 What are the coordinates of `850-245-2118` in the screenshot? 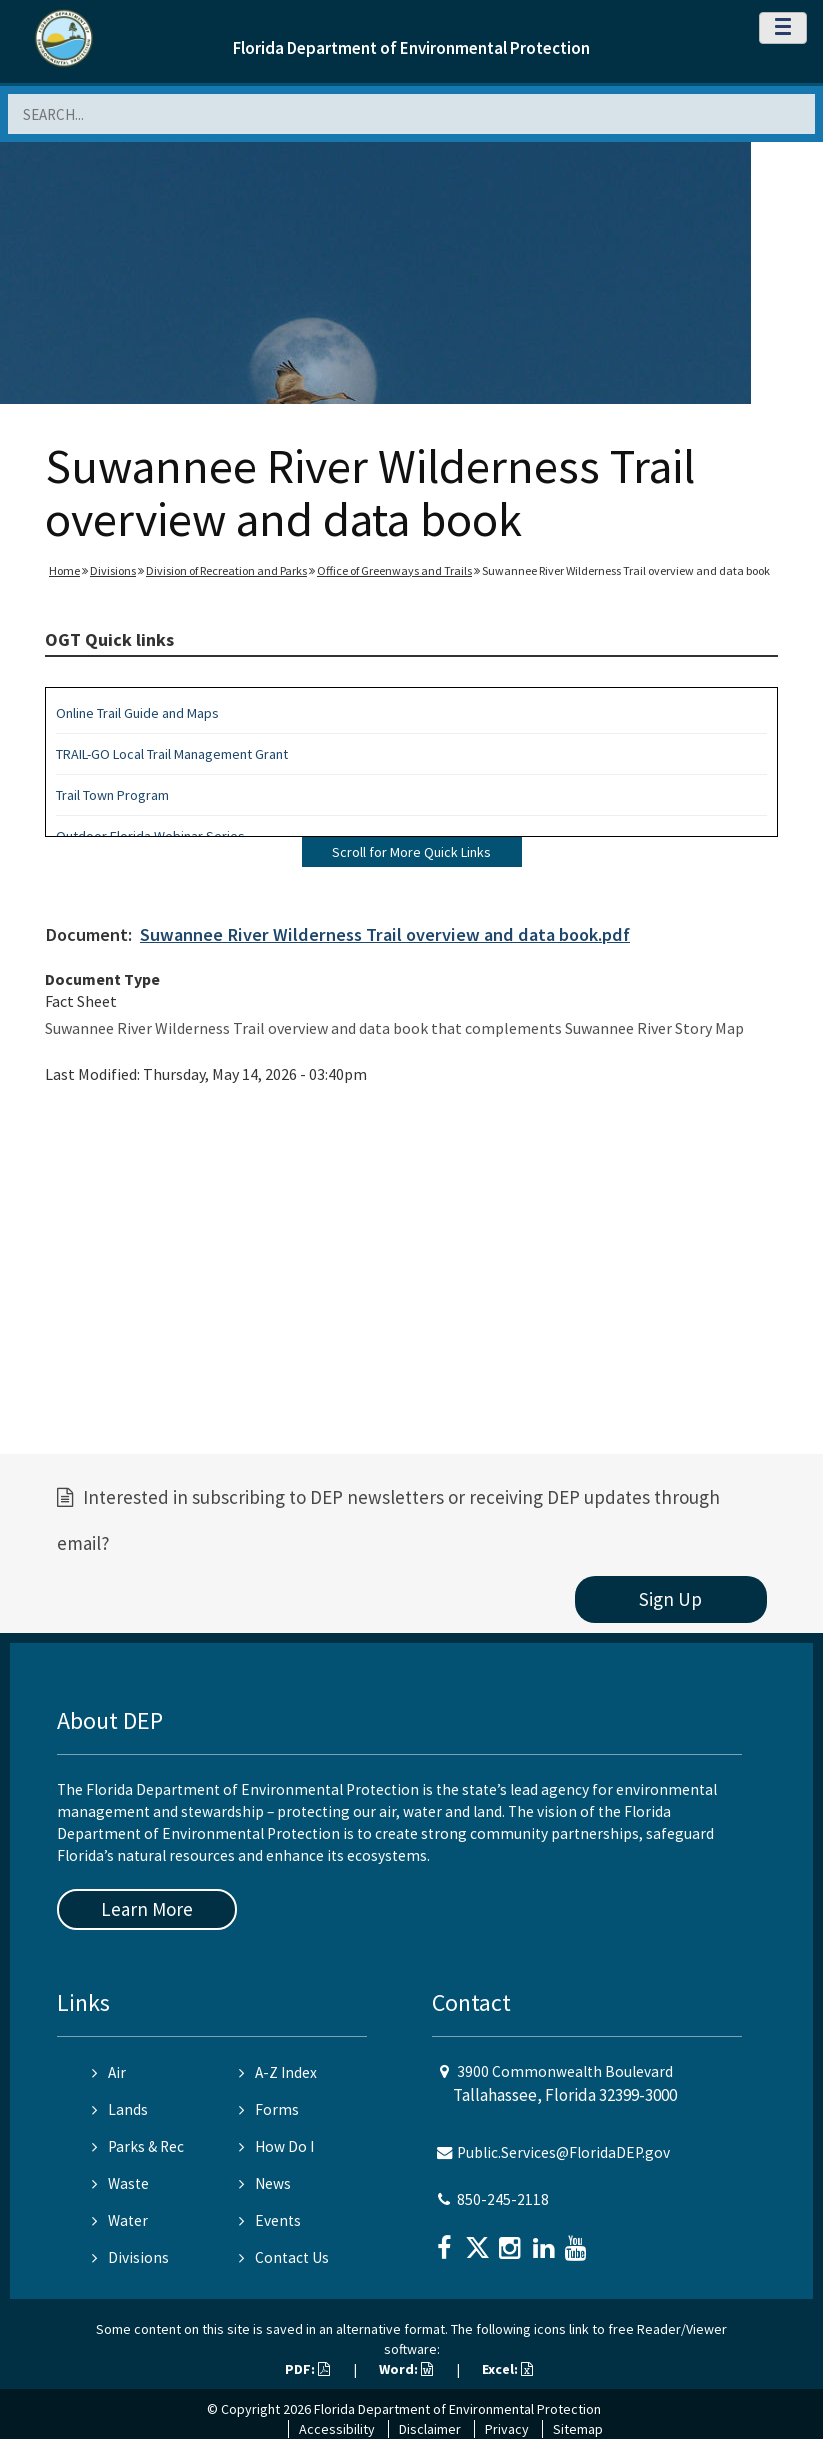 It's located at (503, 2199).